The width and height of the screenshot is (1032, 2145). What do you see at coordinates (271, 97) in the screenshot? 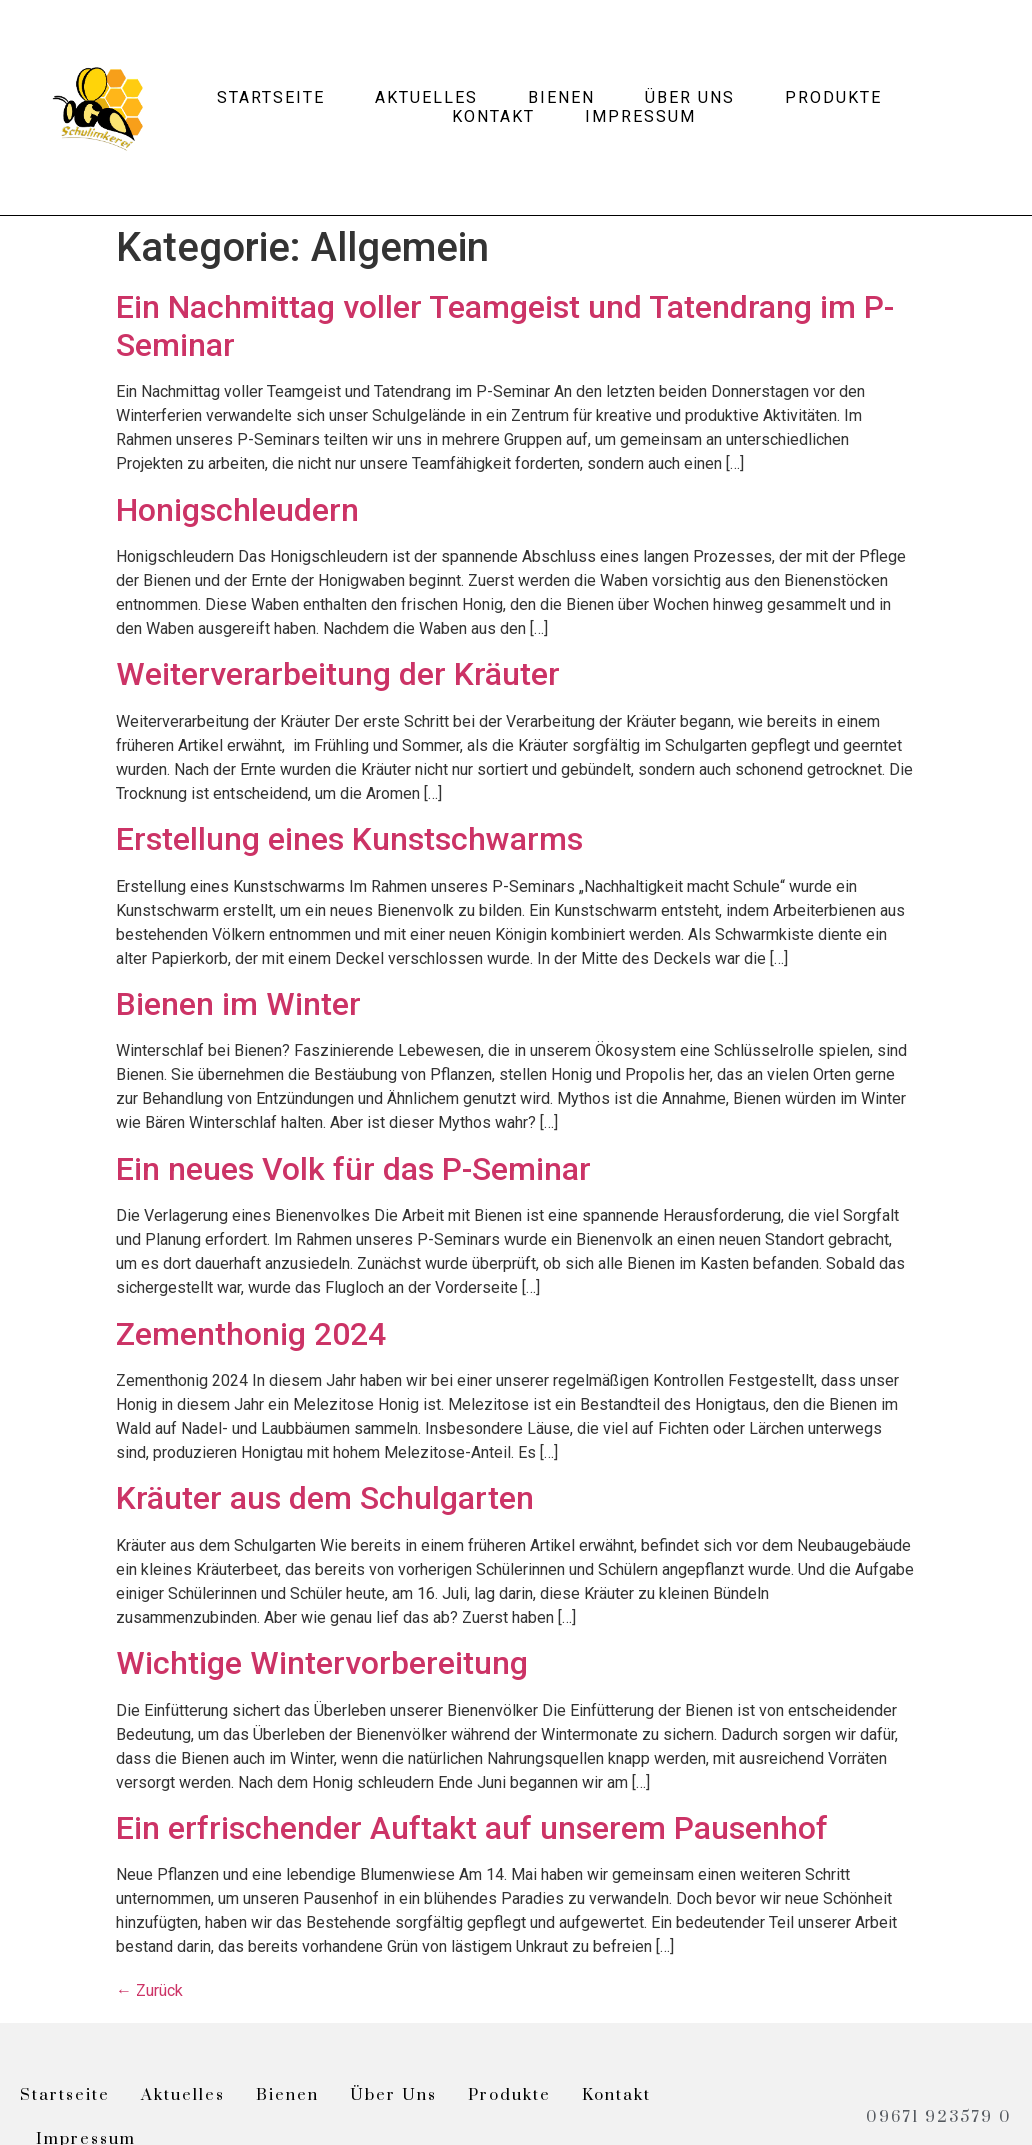
I see `Startseite` at bounding box center [271, 97].